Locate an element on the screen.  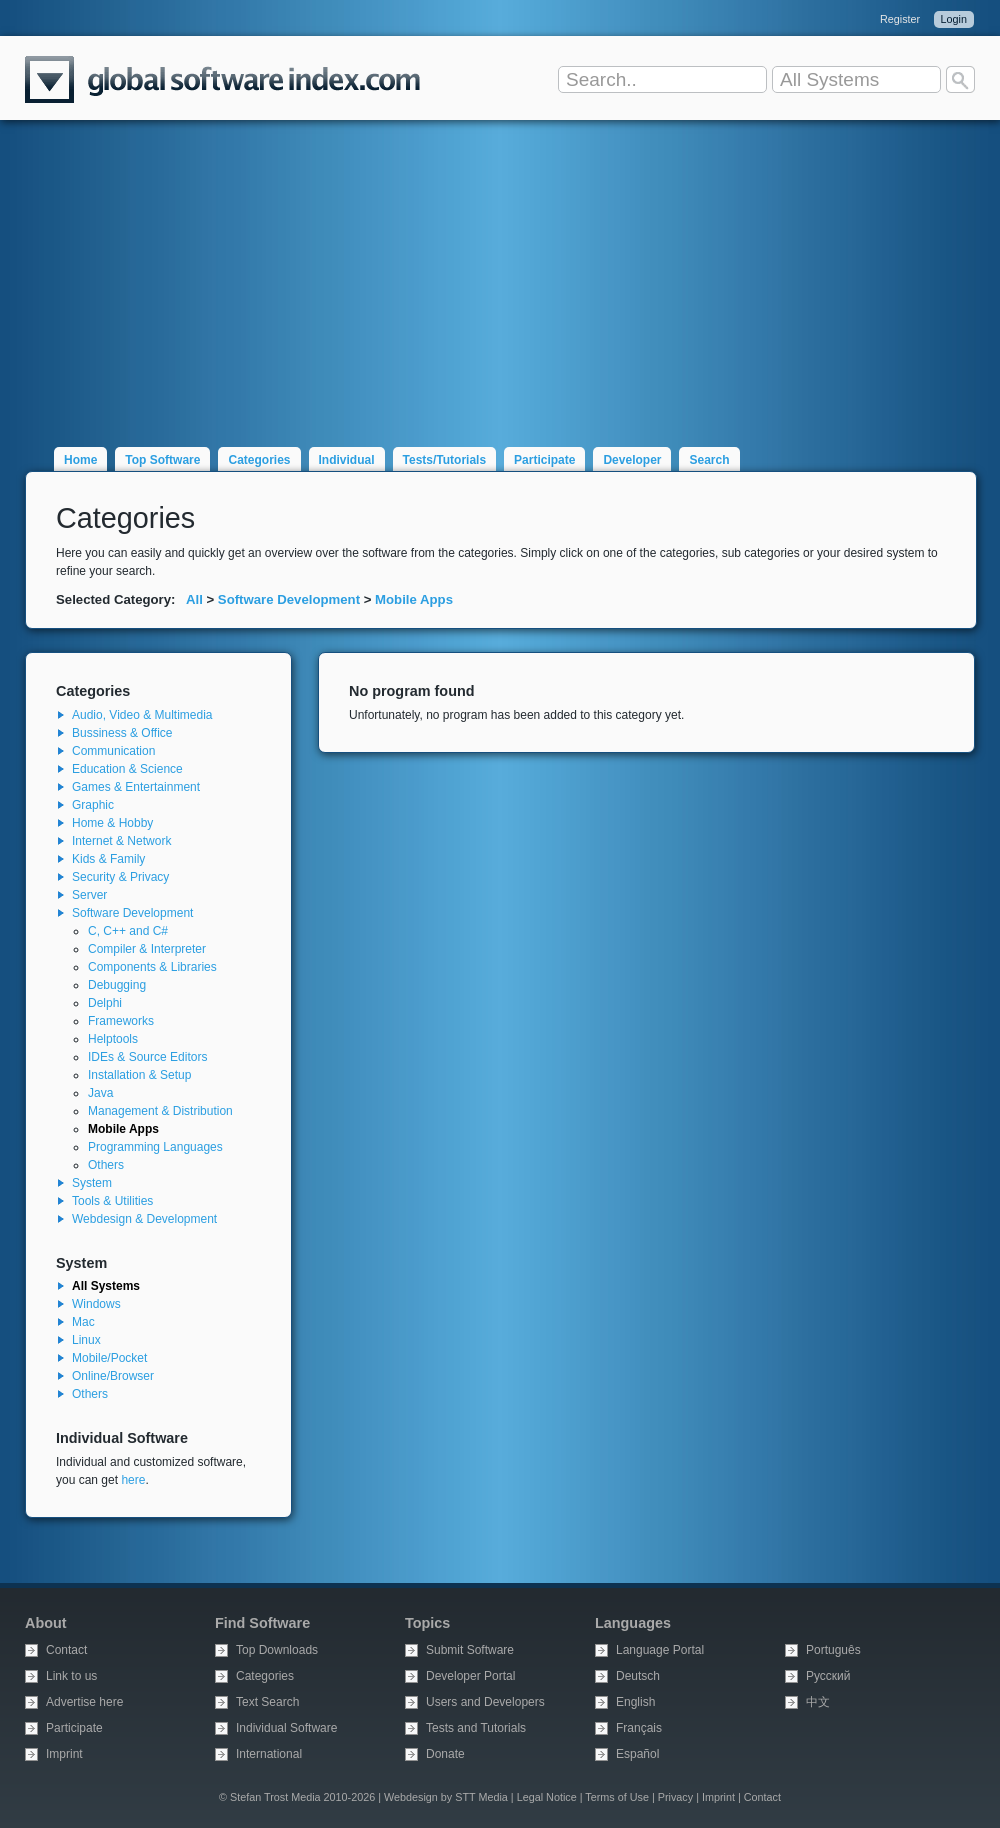
Categories is located at coordinates (259, 460).